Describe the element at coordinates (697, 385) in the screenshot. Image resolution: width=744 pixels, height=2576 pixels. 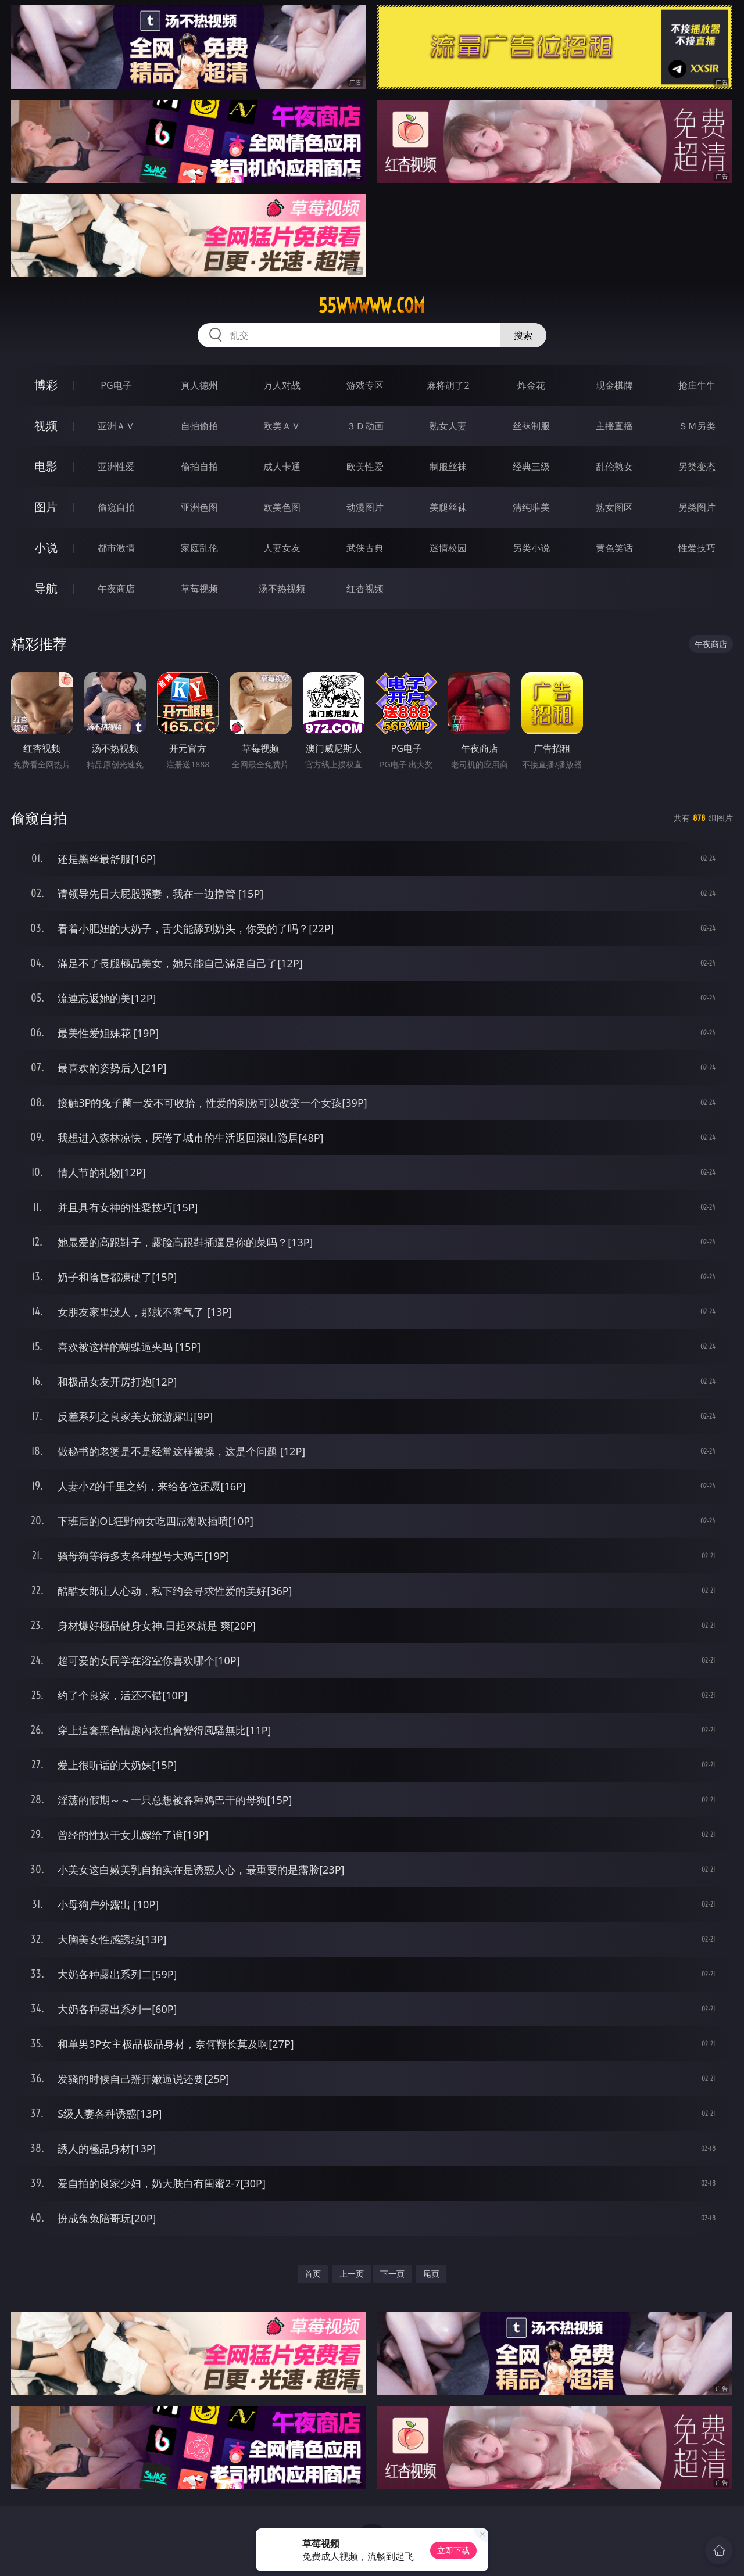
I see `抢庄牛牛` at that location.